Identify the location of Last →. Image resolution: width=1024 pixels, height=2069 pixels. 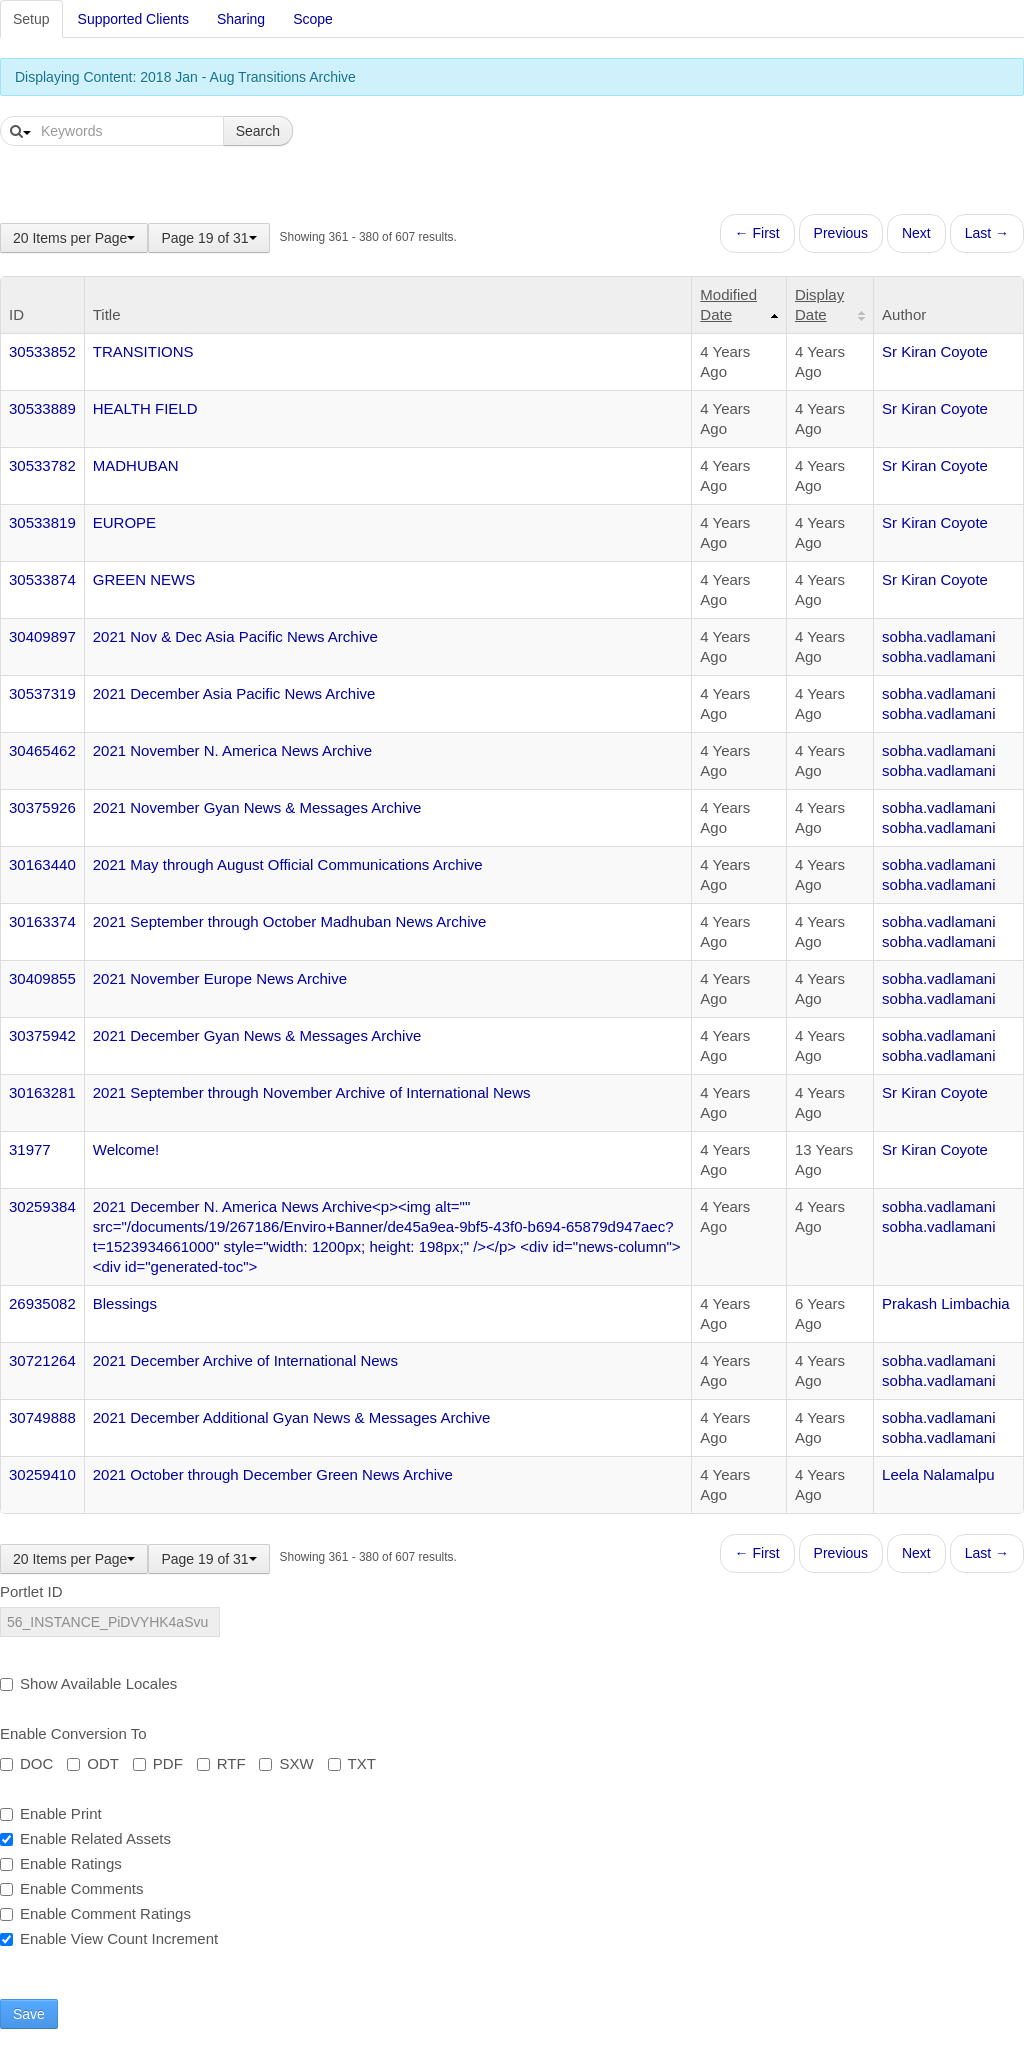
(987, 233).